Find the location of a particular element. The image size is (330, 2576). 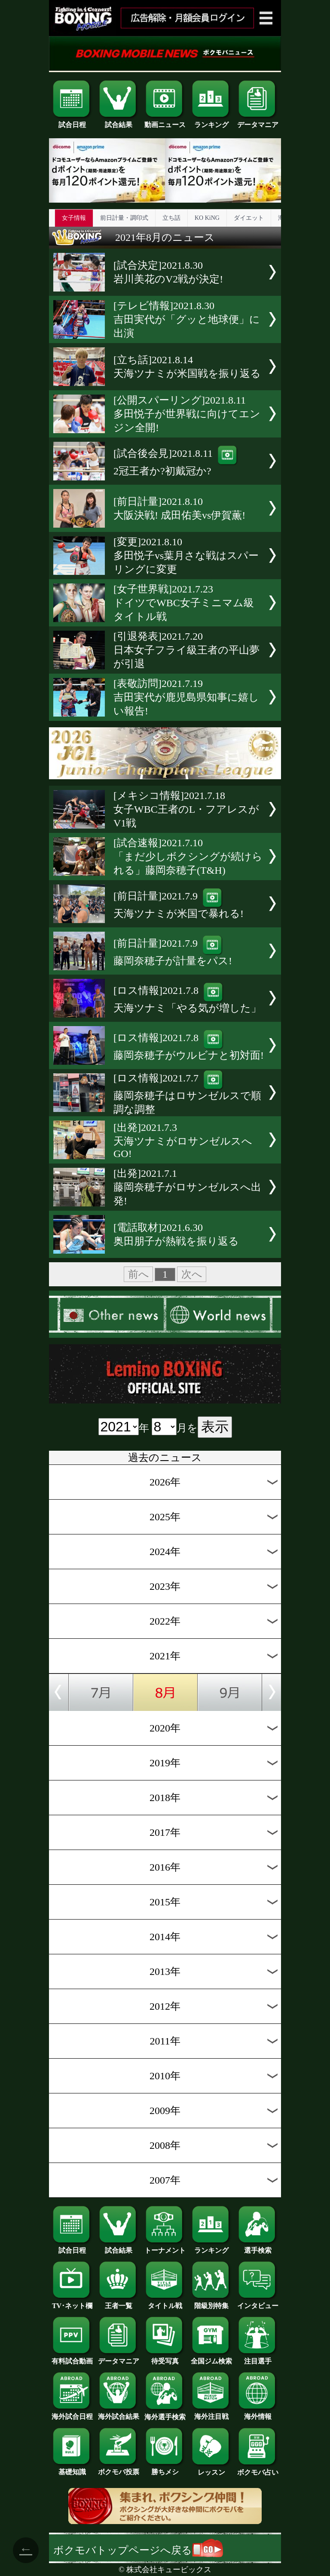

待受写真 is located at coordinates (165, 2358).